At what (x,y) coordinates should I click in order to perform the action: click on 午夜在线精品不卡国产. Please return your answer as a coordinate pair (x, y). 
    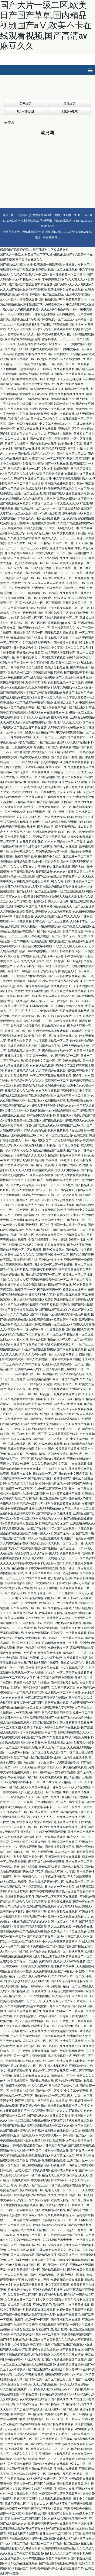
    Looking at the image, I should click on (19, 1583).